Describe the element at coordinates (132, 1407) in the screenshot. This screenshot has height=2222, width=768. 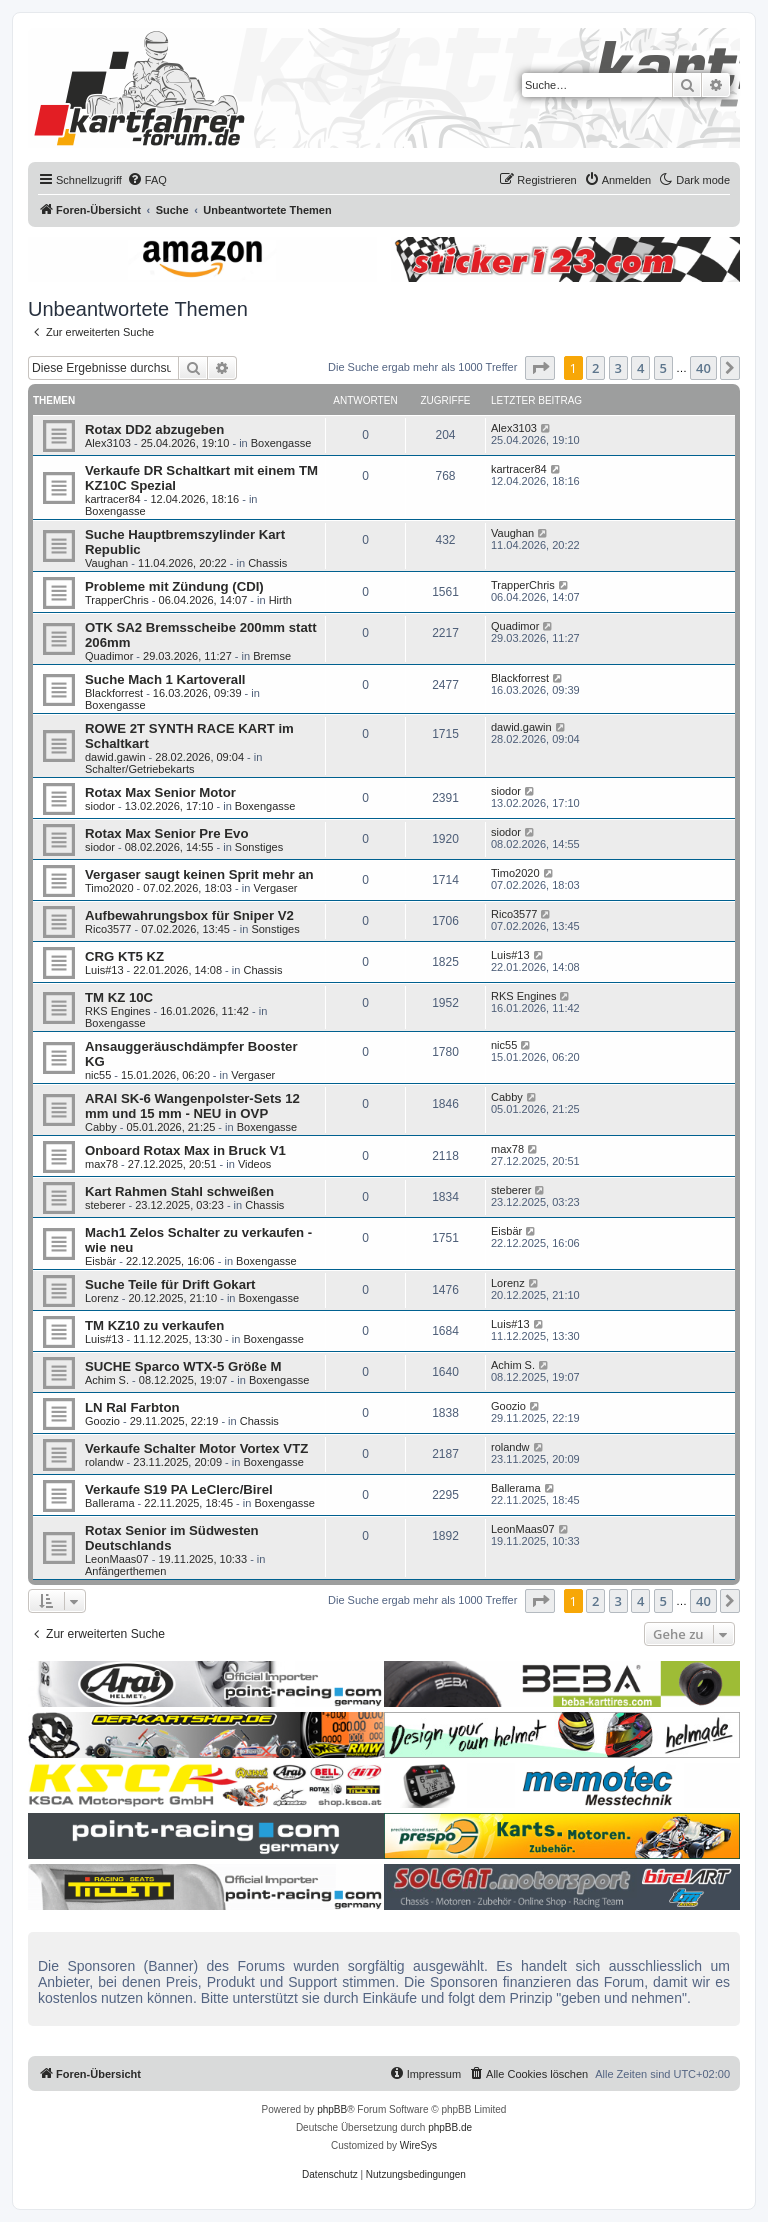
I see `LN Ral Farbton` at that location.